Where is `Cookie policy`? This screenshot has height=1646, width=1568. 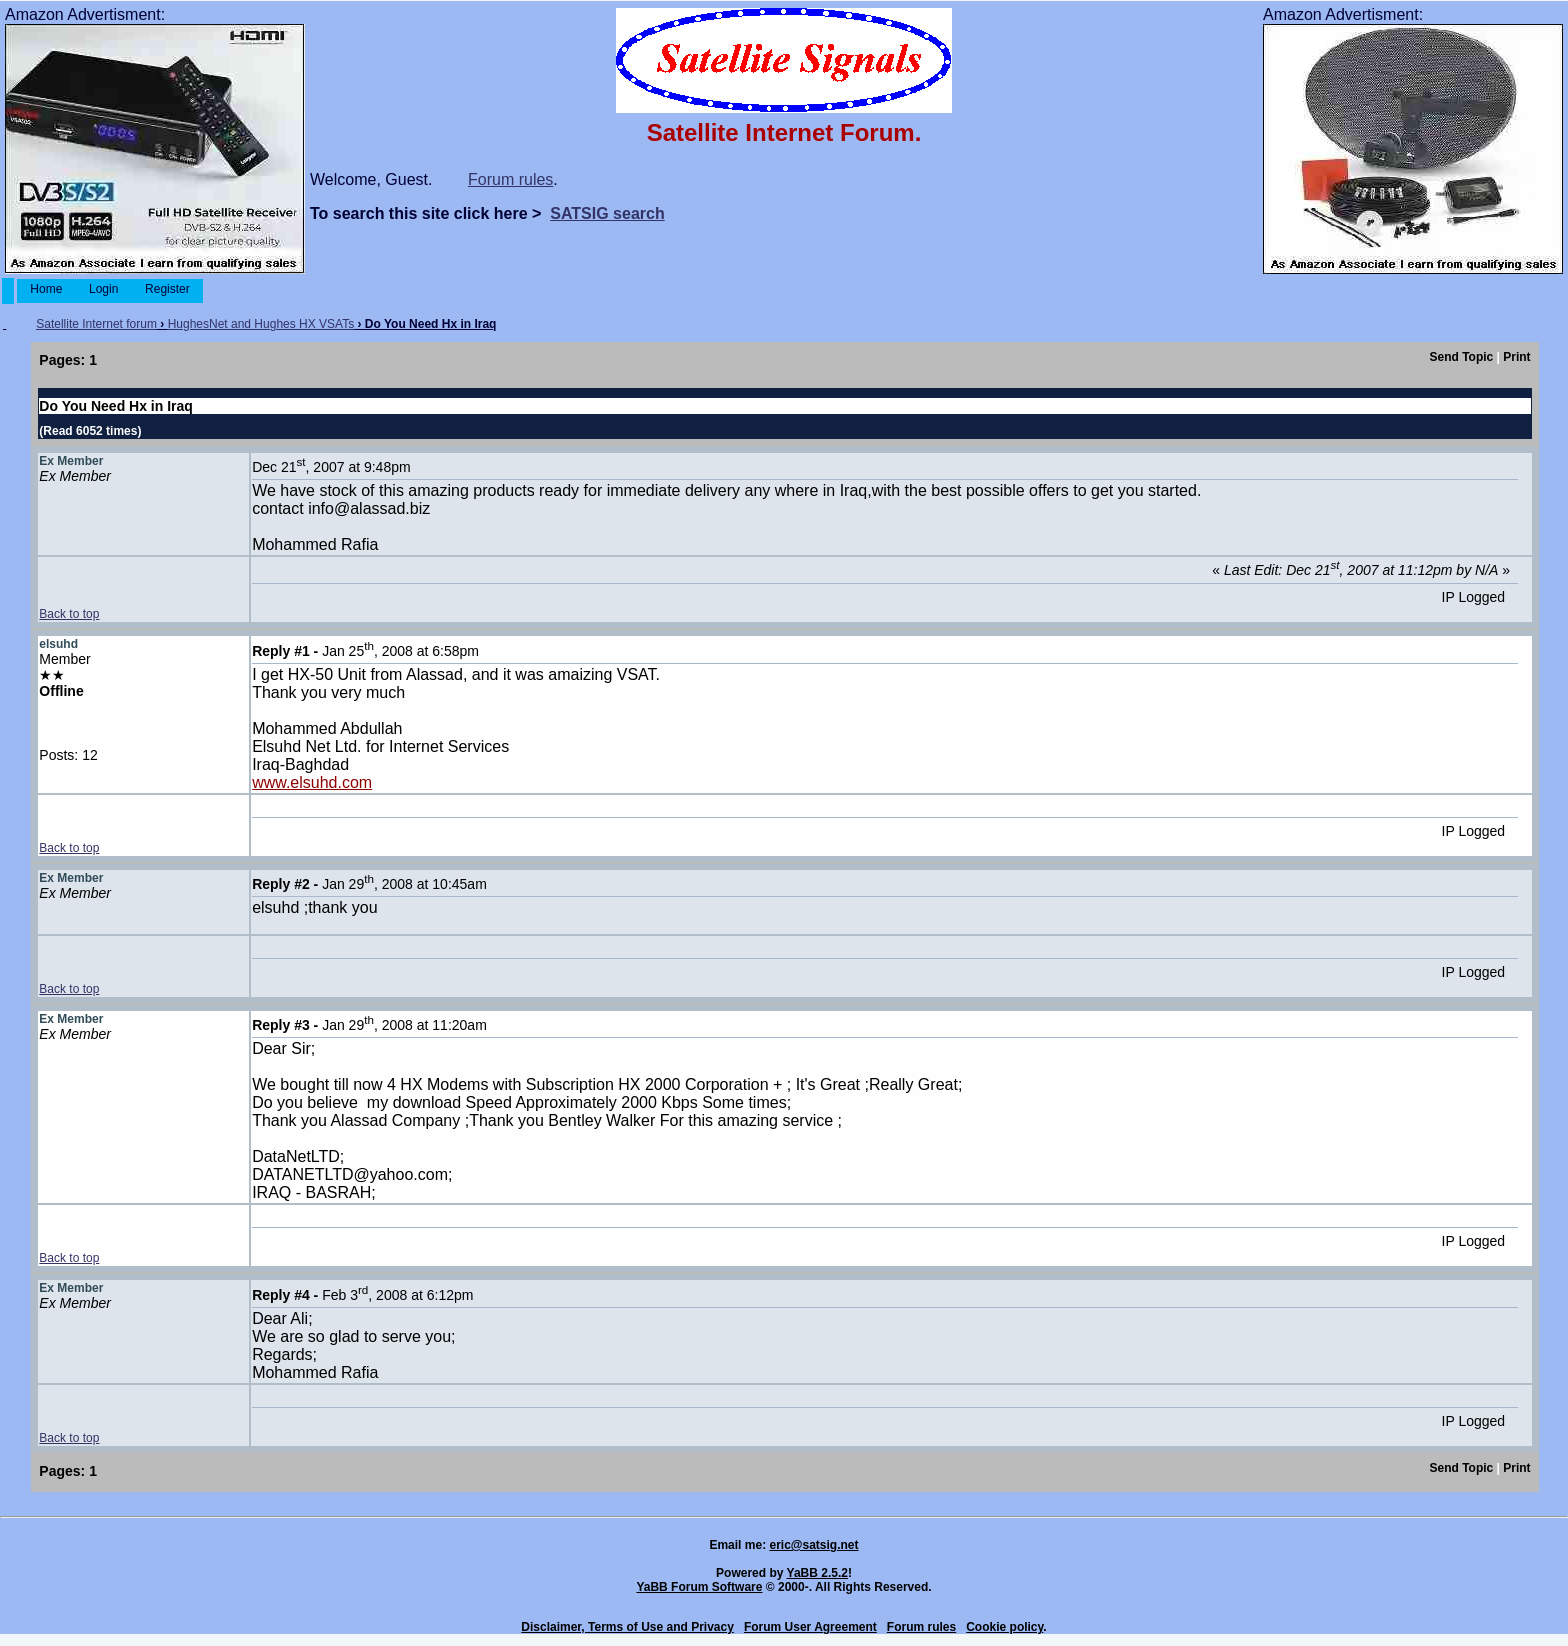
Cookie policy is located at coordinates (1004, 1627).